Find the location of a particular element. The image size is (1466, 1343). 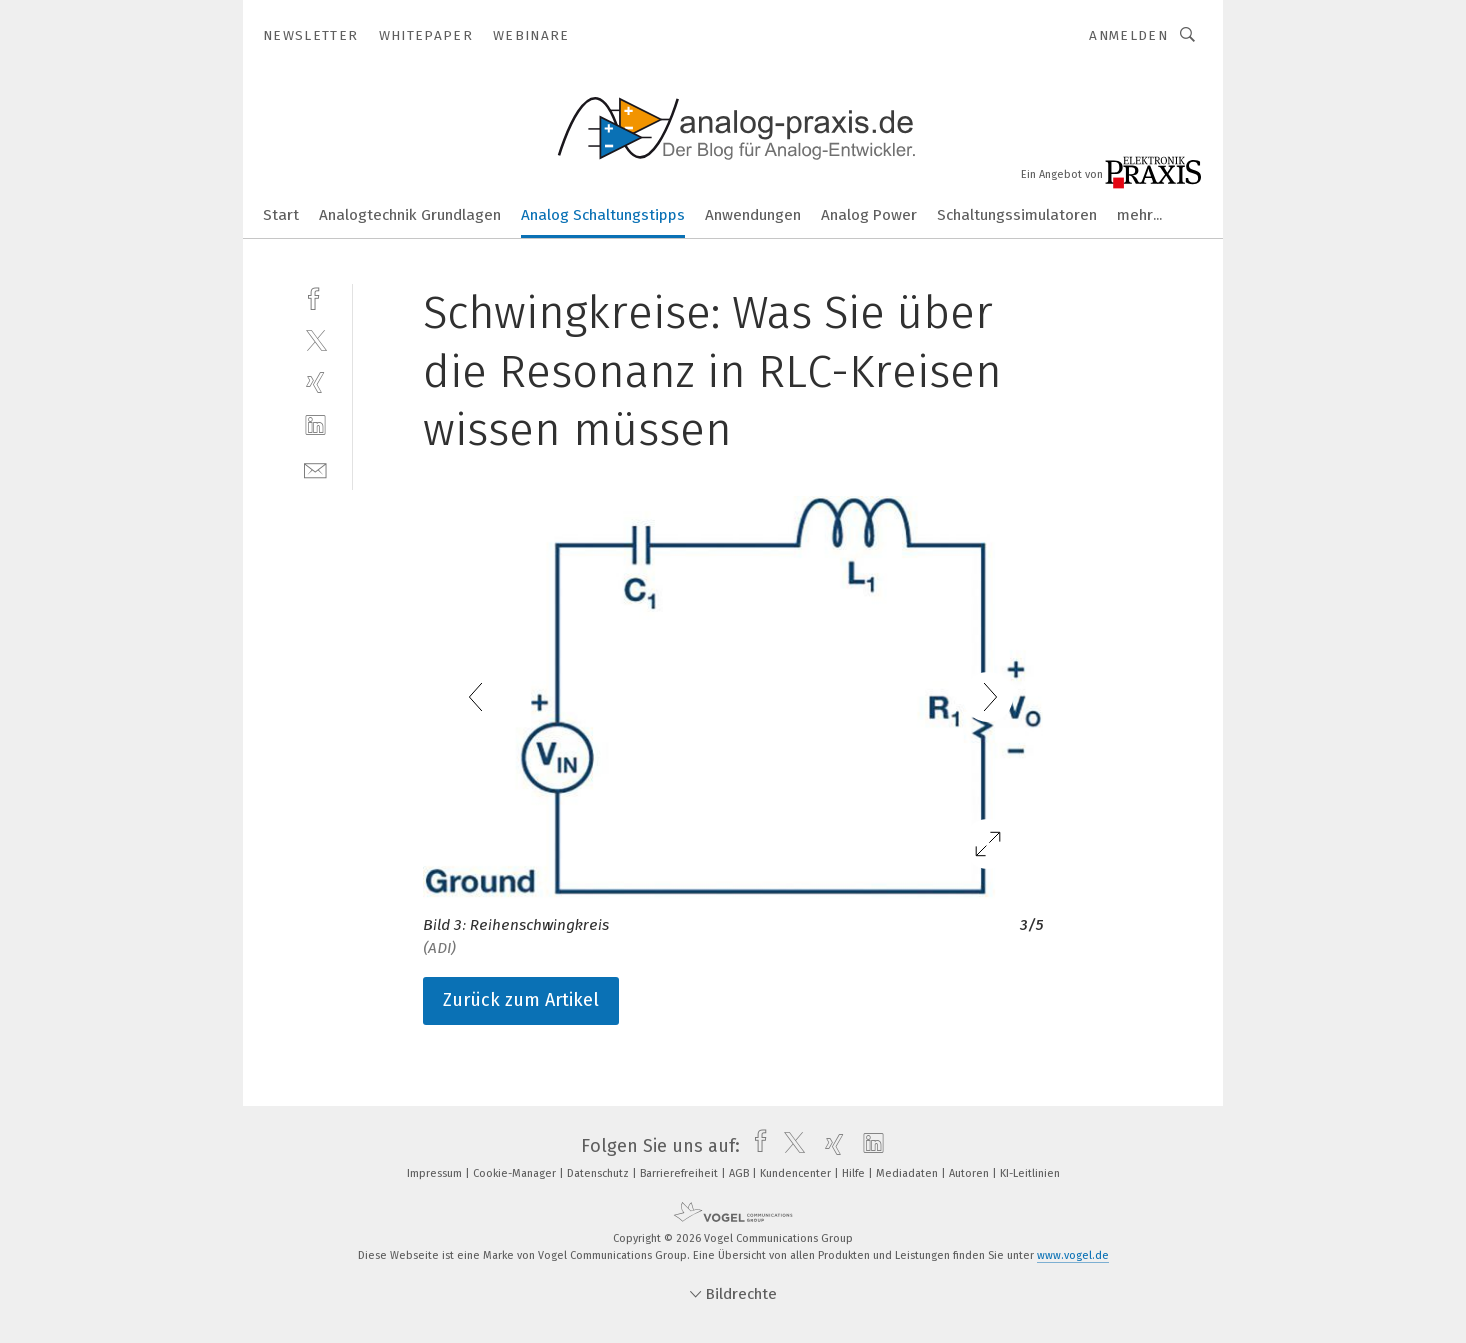

[linkedin] is located at coordinates (315, 425).